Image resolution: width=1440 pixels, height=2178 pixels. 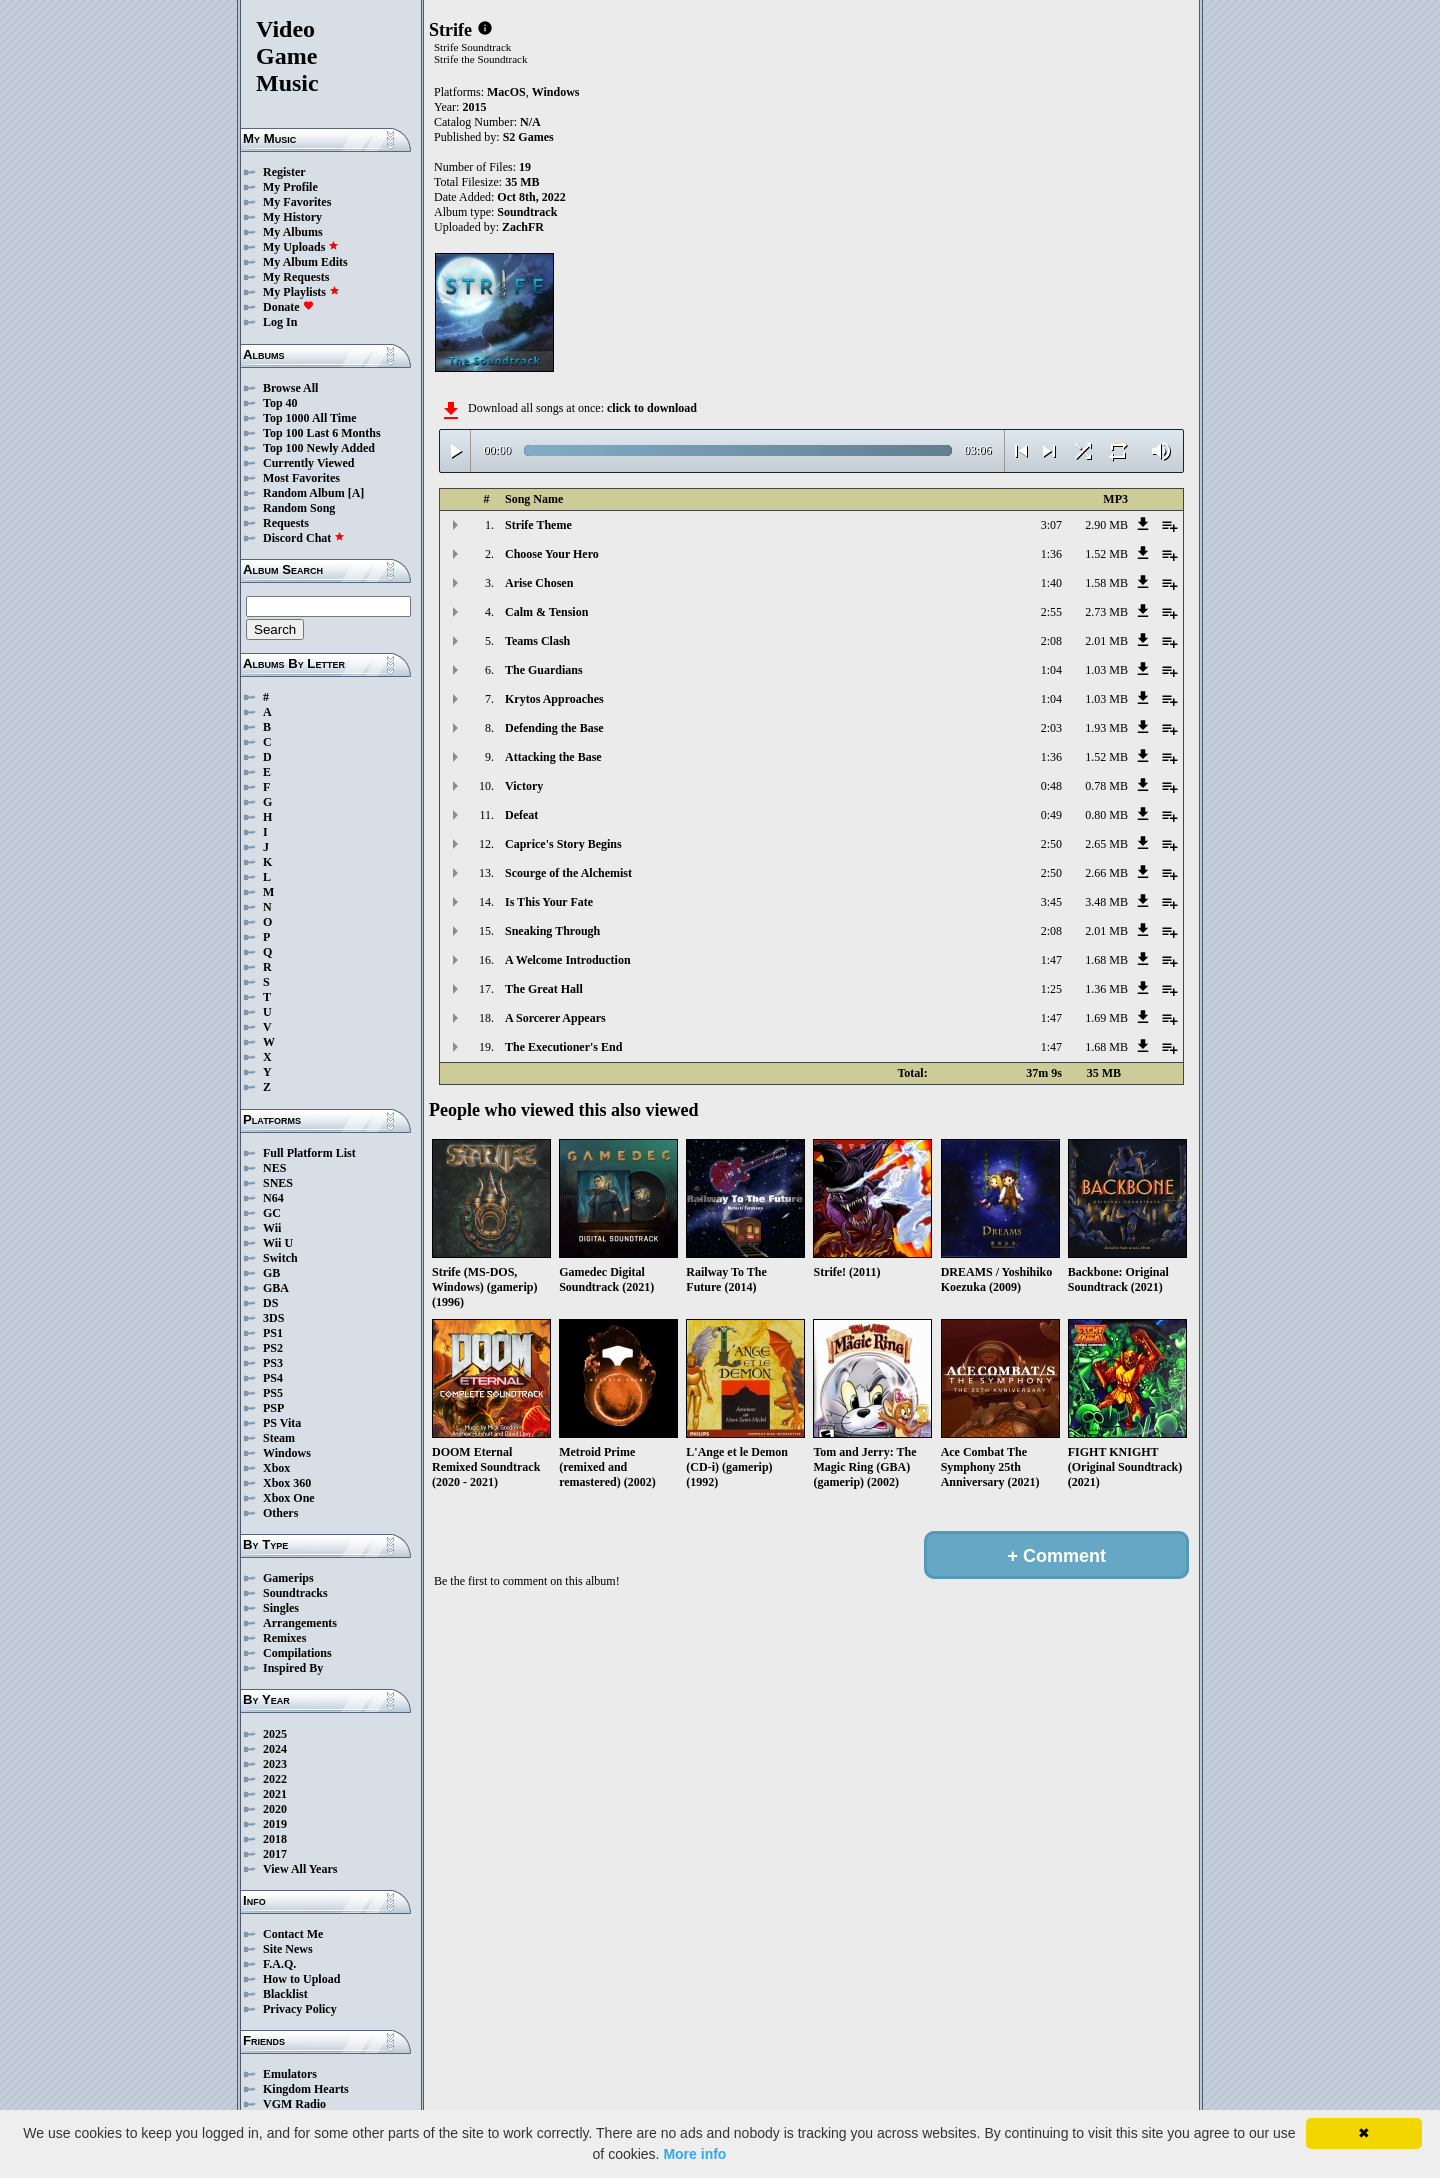 I want to click on 2.73 MB, so click(x=1106, y=612).